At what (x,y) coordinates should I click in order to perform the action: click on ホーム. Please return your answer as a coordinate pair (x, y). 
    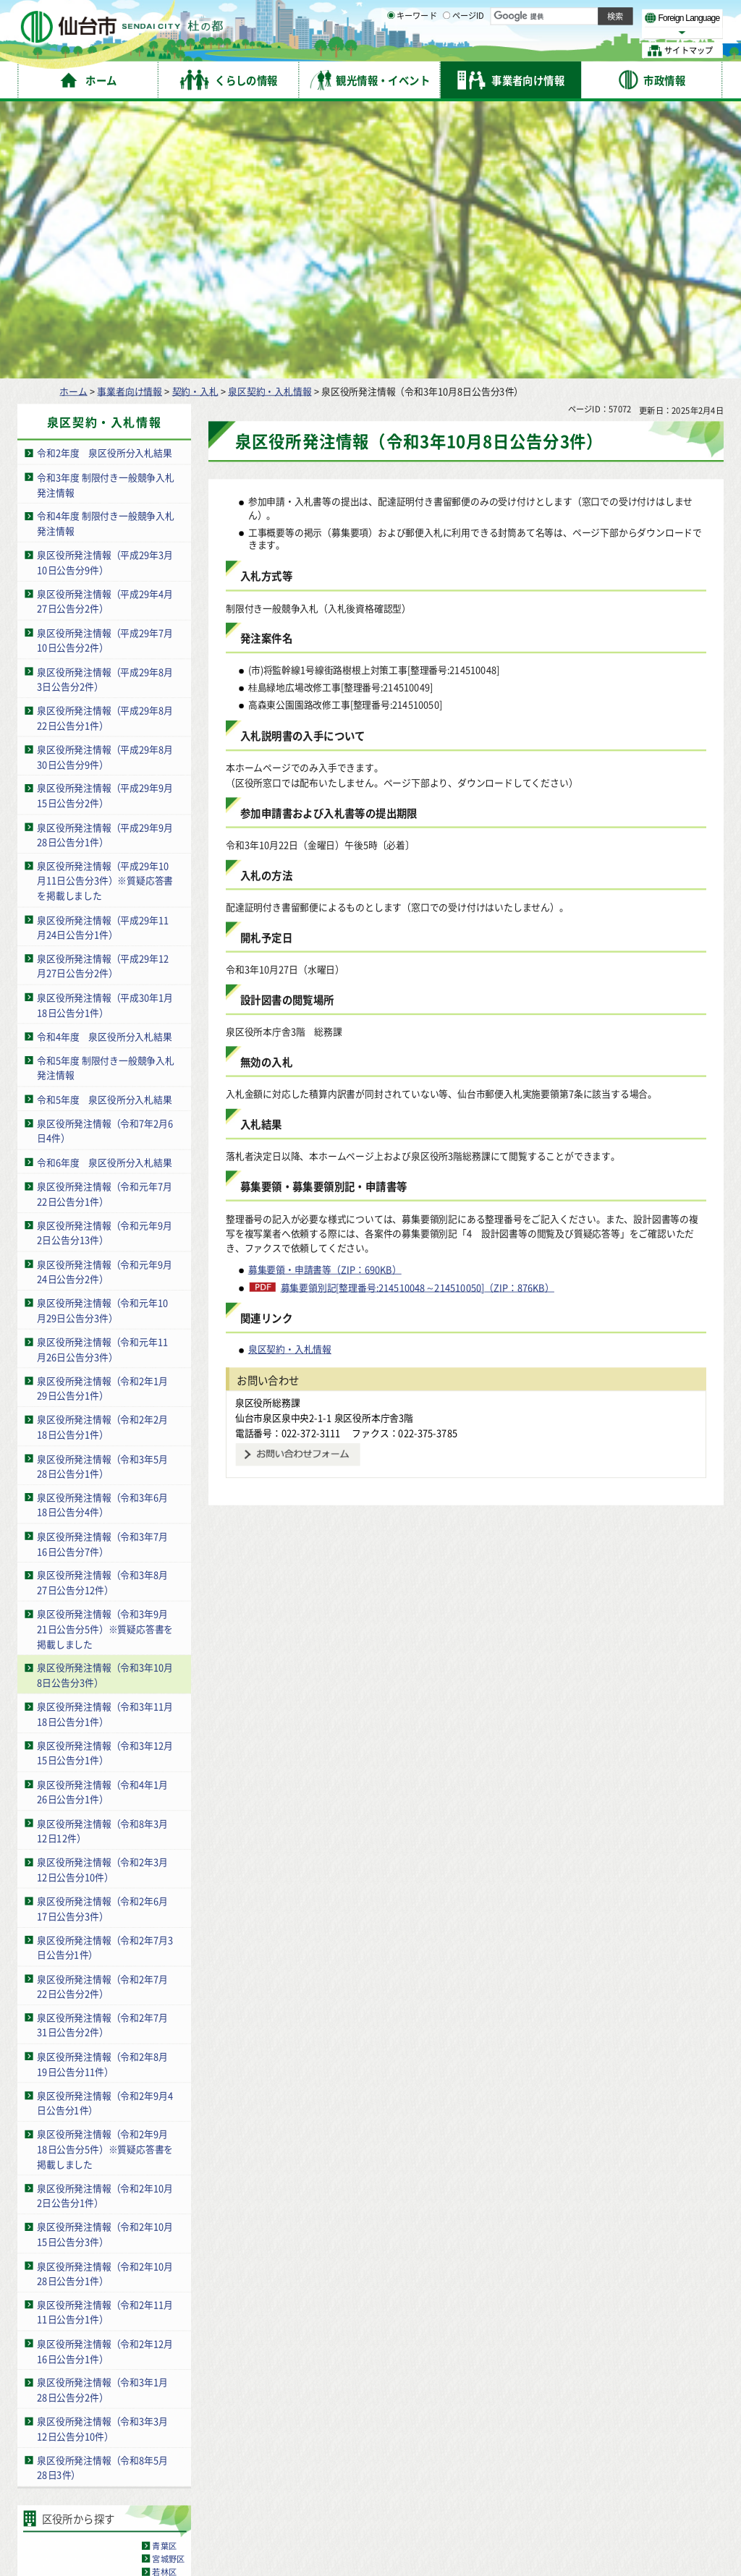
    Looking at the image, I should click on (73, 116).